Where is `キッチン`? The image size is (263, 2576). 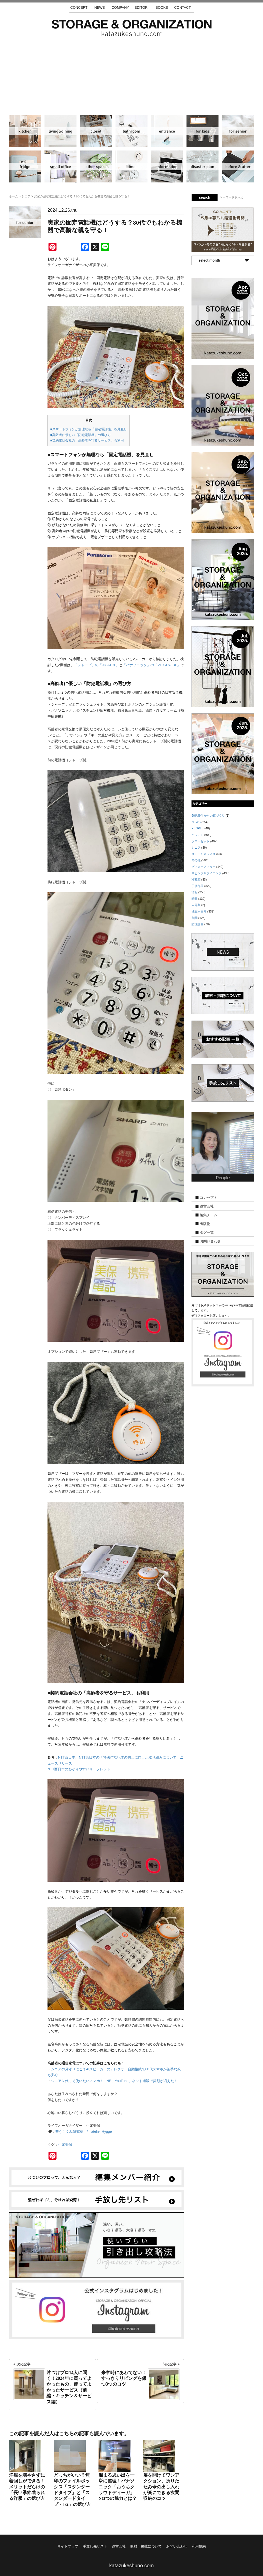 キッチン is located at coordinates (25, 131).